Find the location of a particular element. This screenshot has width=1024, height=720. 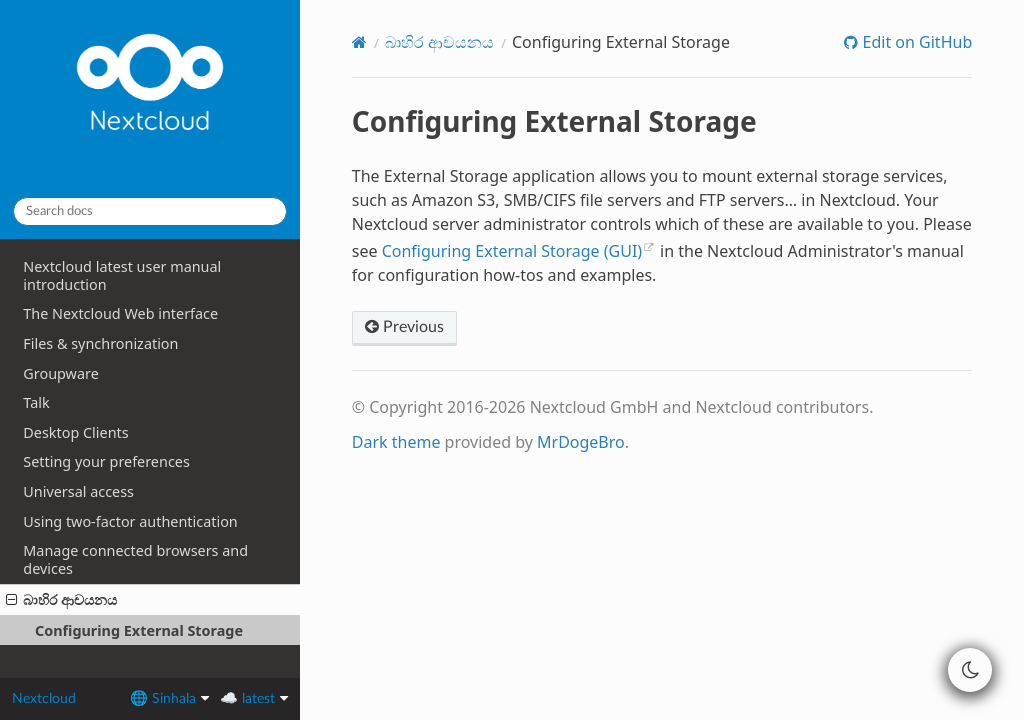

[Home] is located at coordinates (359, 42).